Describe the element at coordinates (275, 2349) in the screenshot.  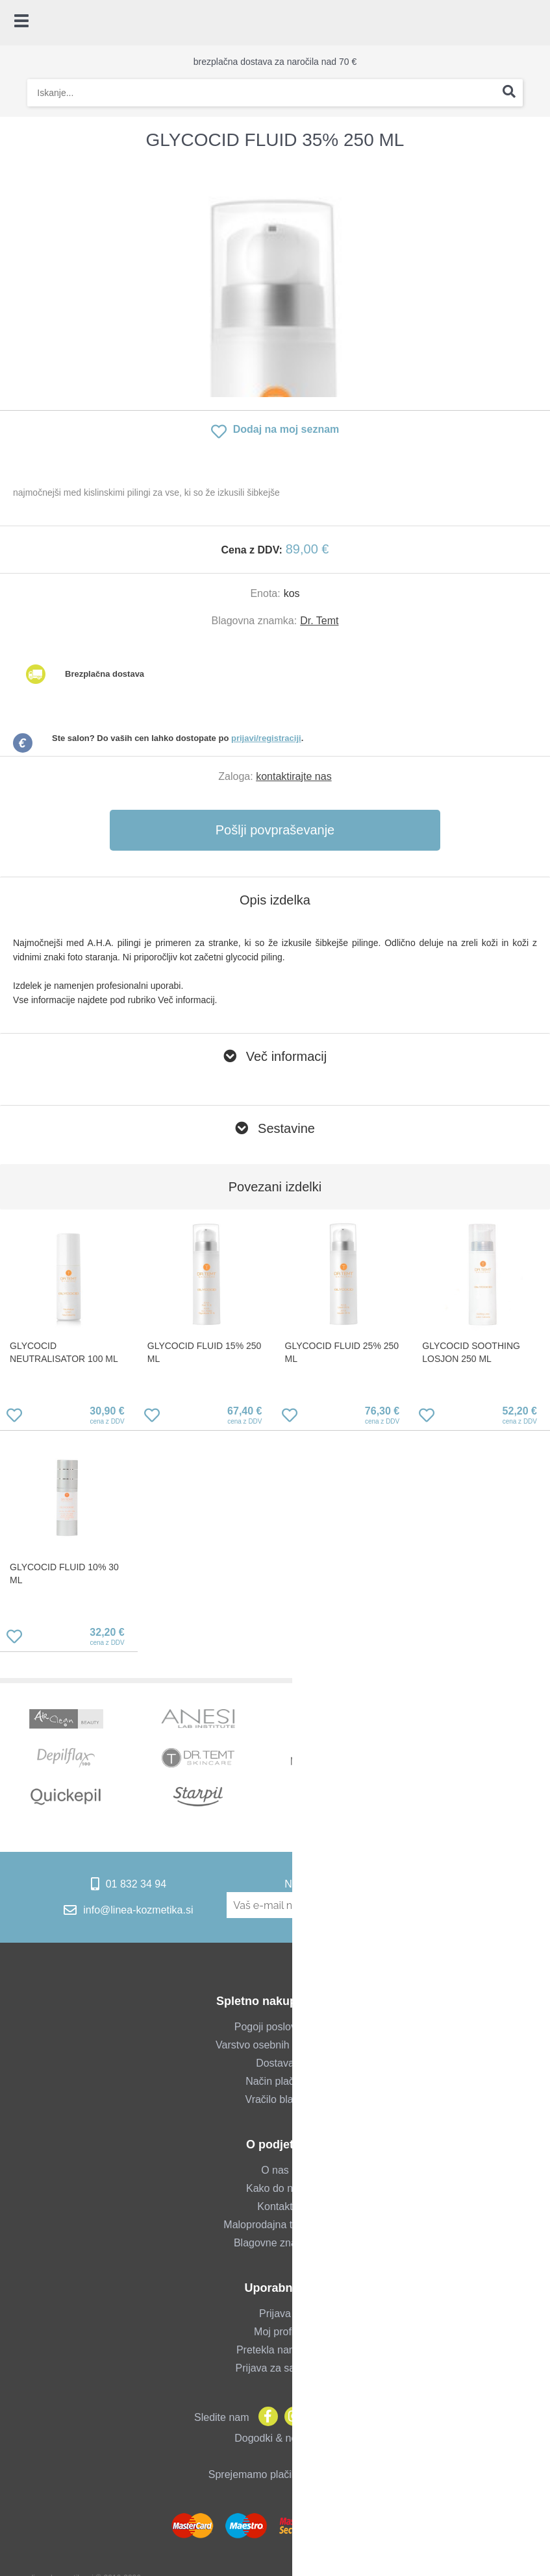
I see `Pretekla naročila` at that location.